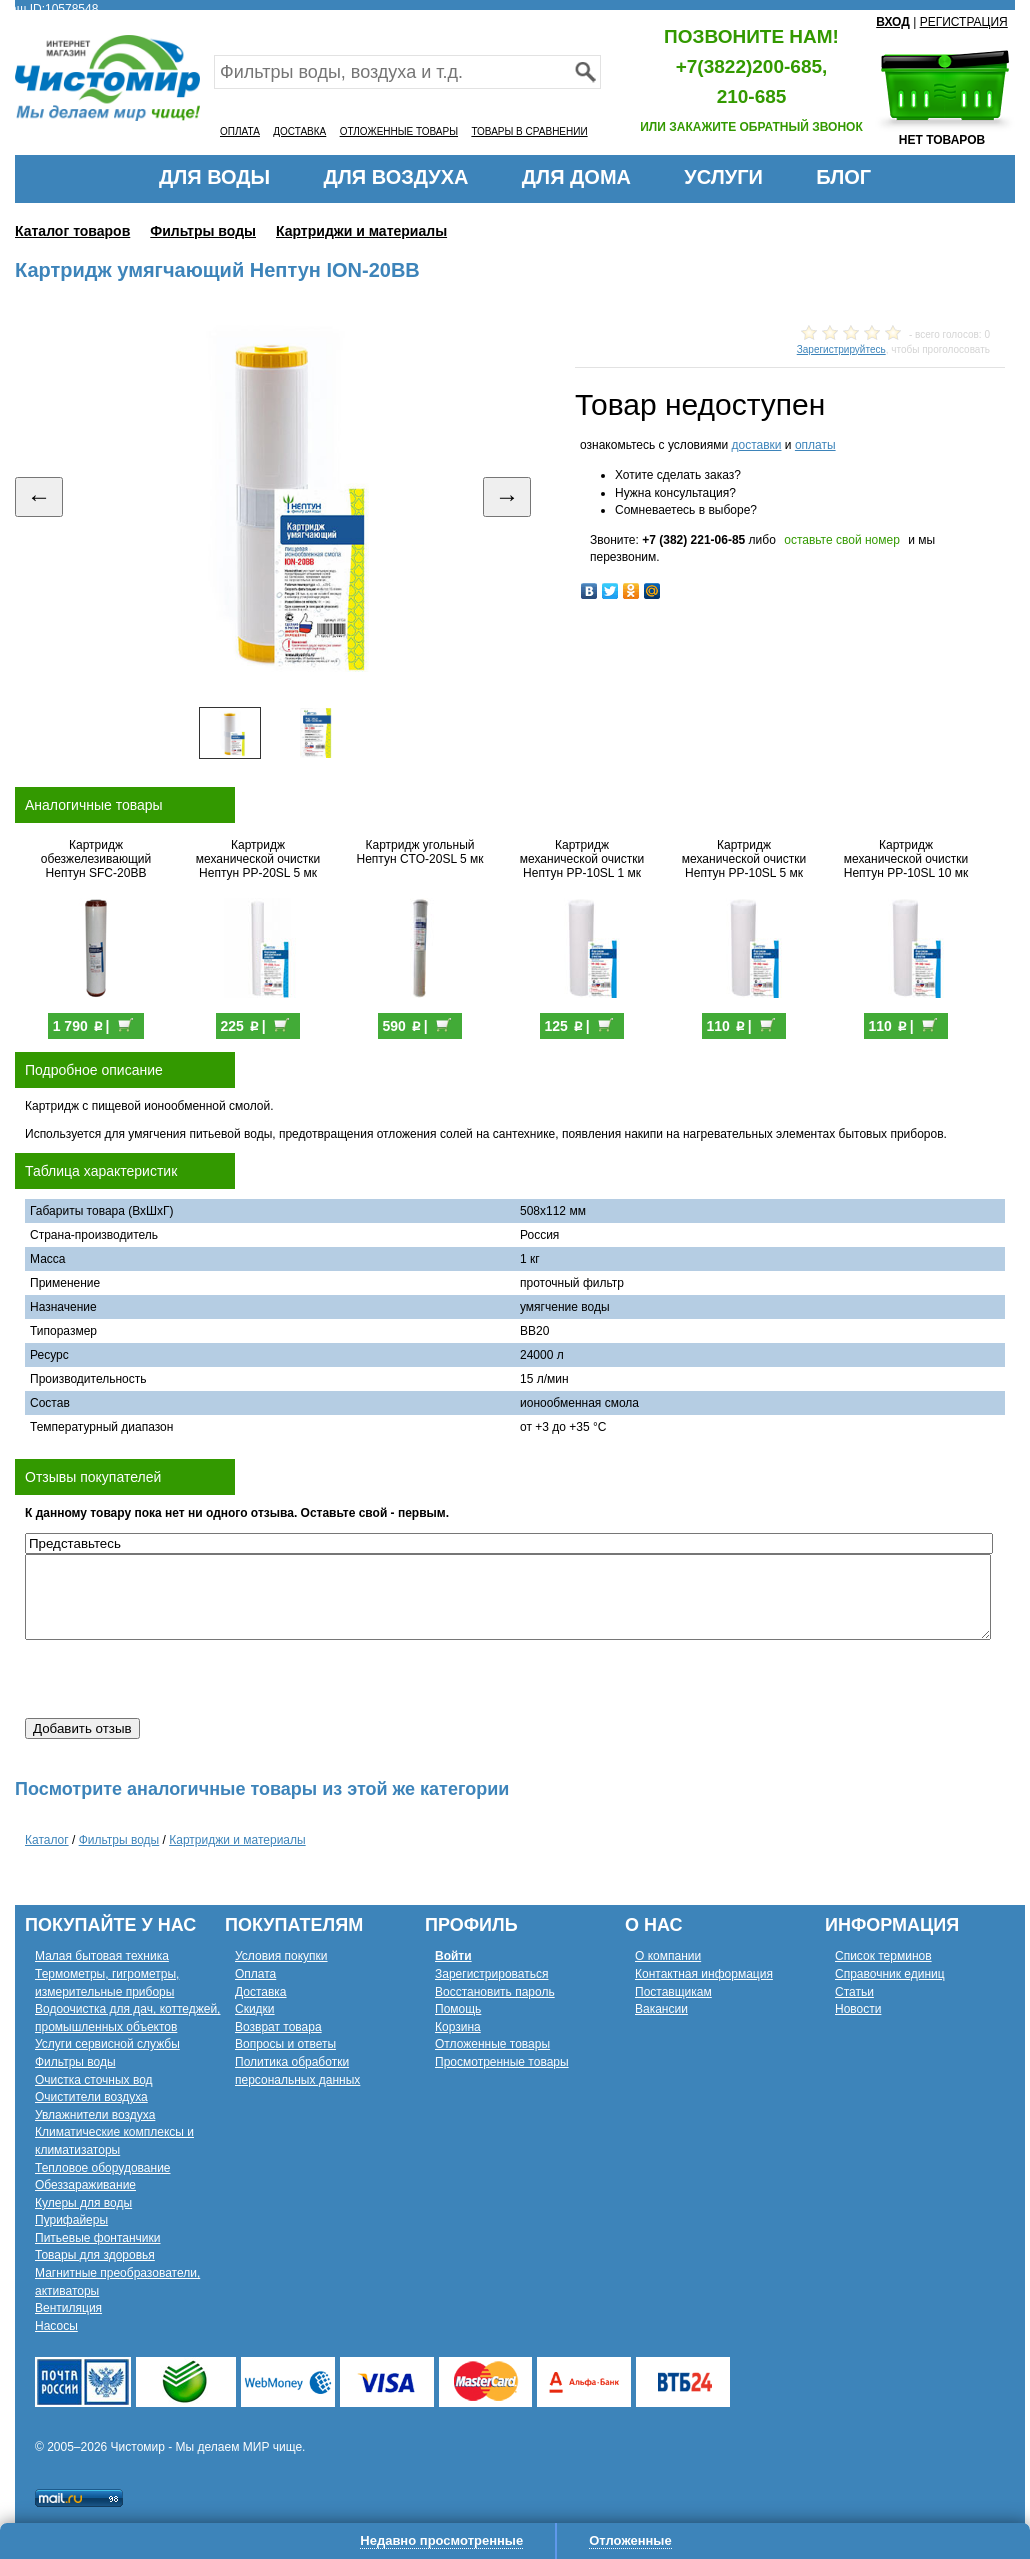 The image size is (1030, 2559). What do you see at coordinates (95, 2115) in the screenshot?
I see `Увлажнители воздуха` at bounding box center [95, 2115].